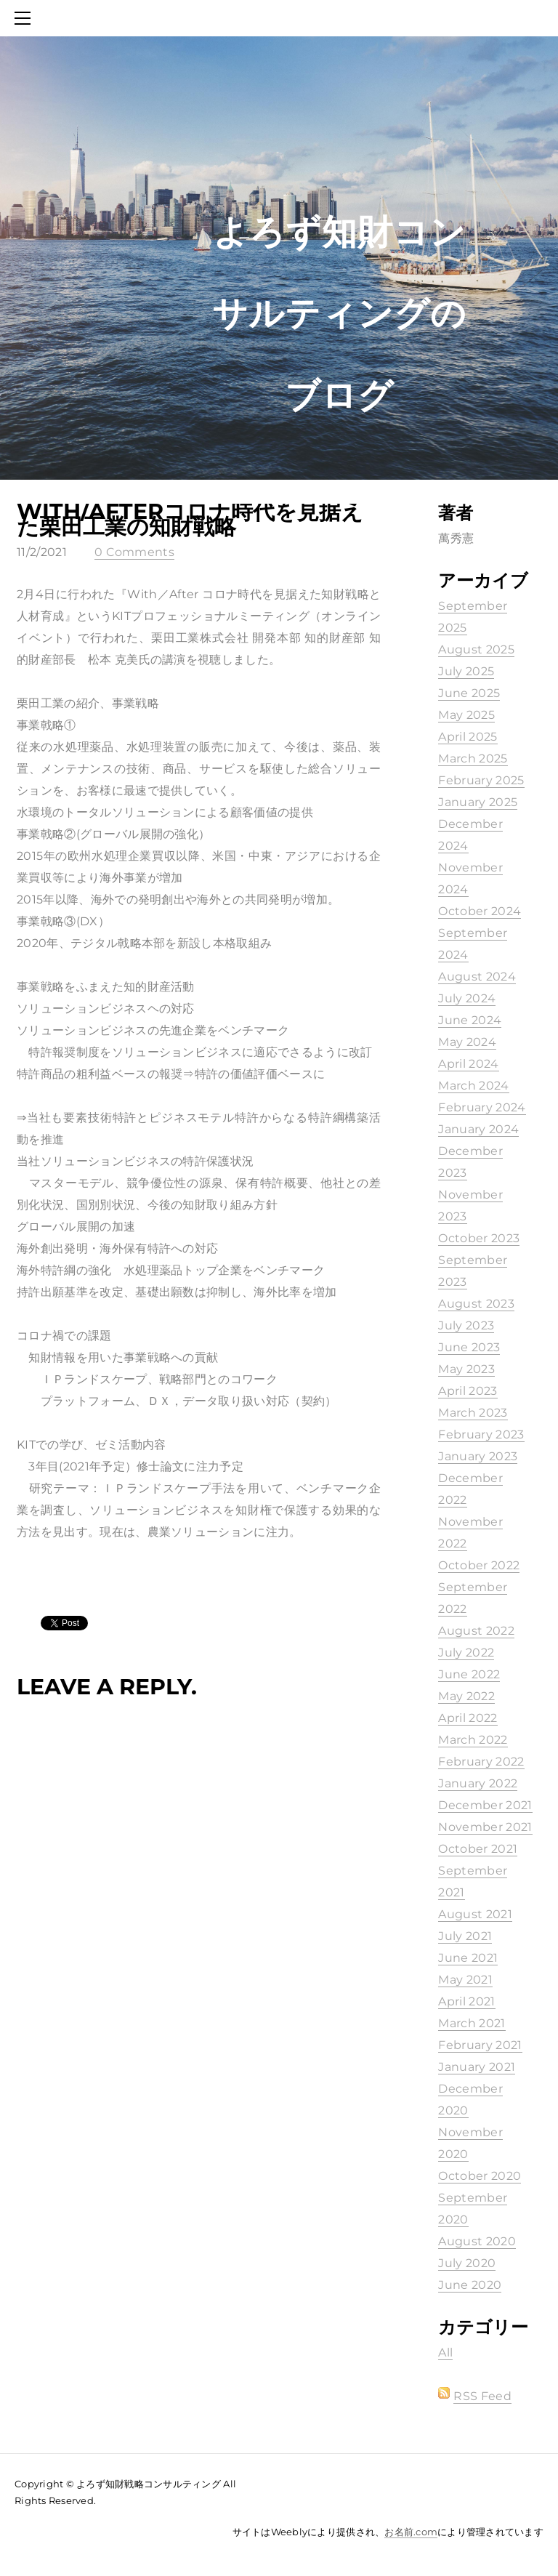  I want to click on July 2020, so click(467, 2263).